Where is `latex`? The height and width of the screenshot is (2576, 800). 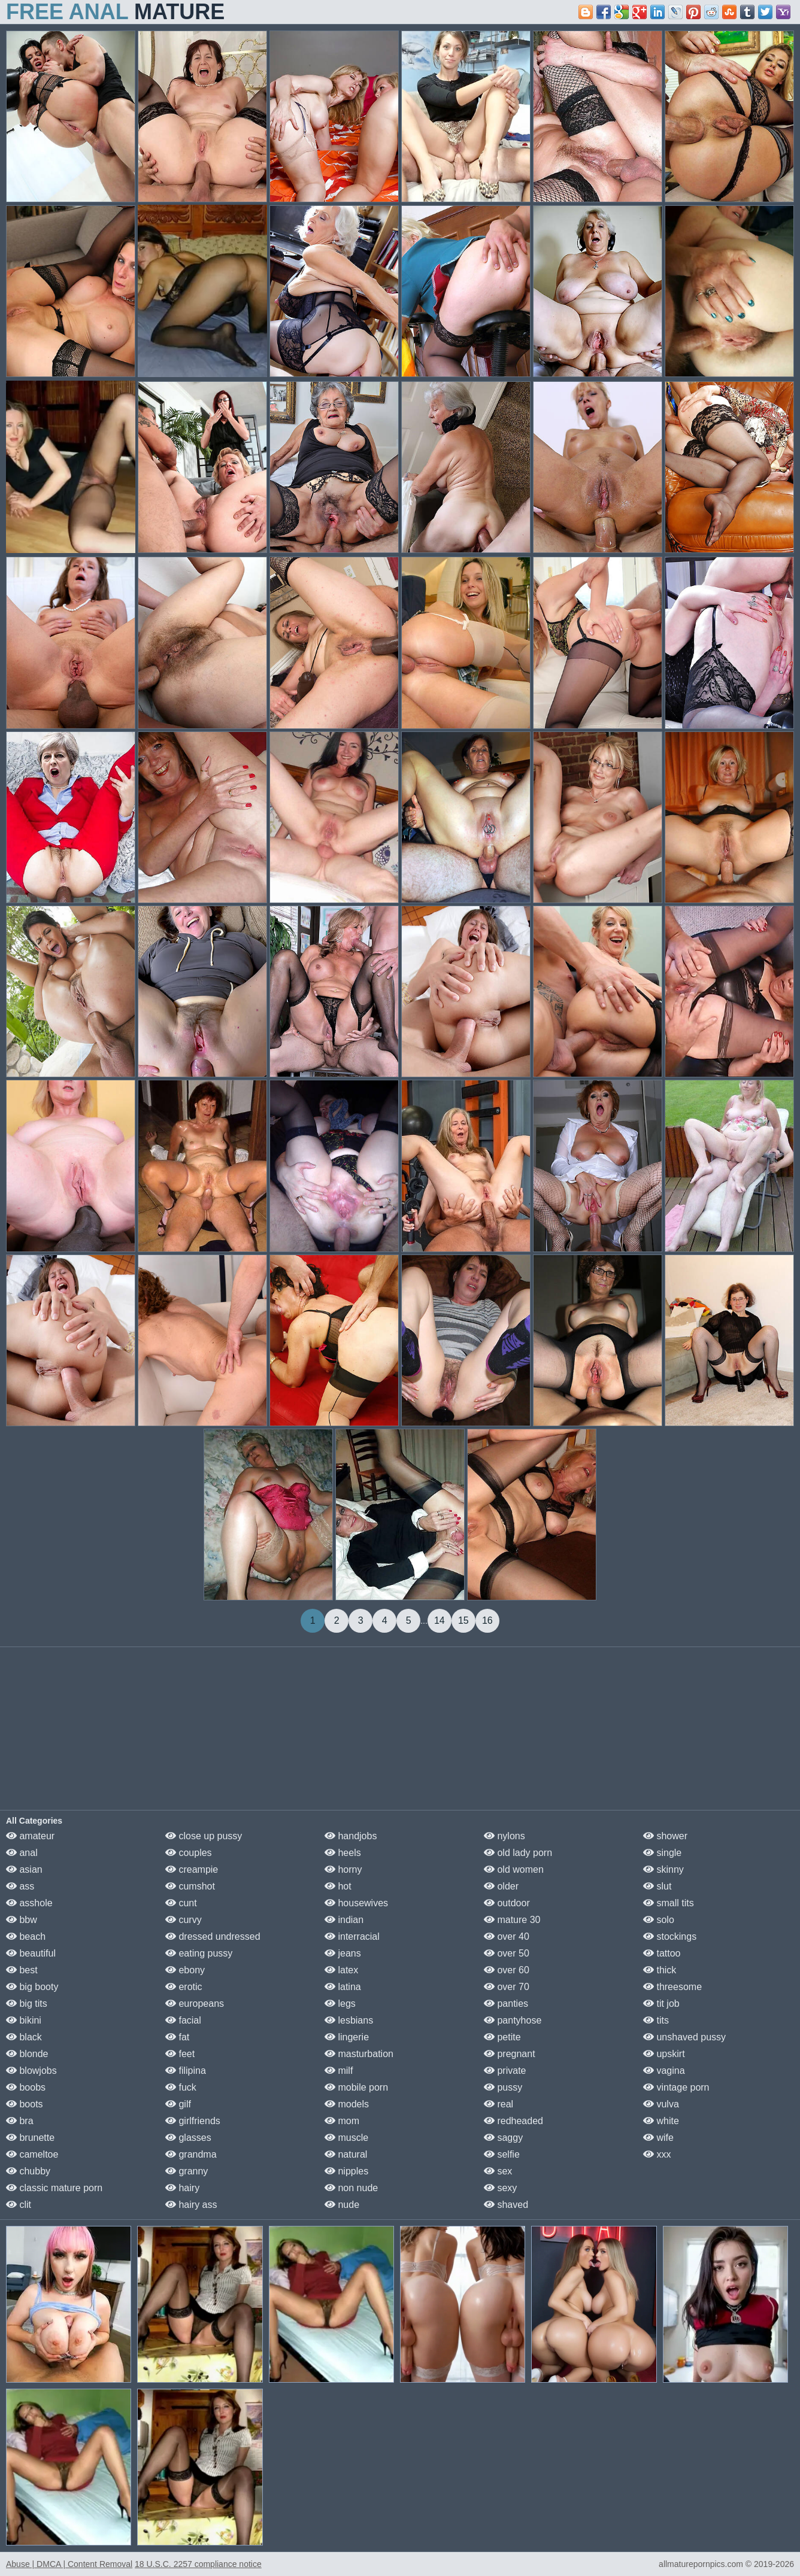 latex is located at coordinates (341, 1970).